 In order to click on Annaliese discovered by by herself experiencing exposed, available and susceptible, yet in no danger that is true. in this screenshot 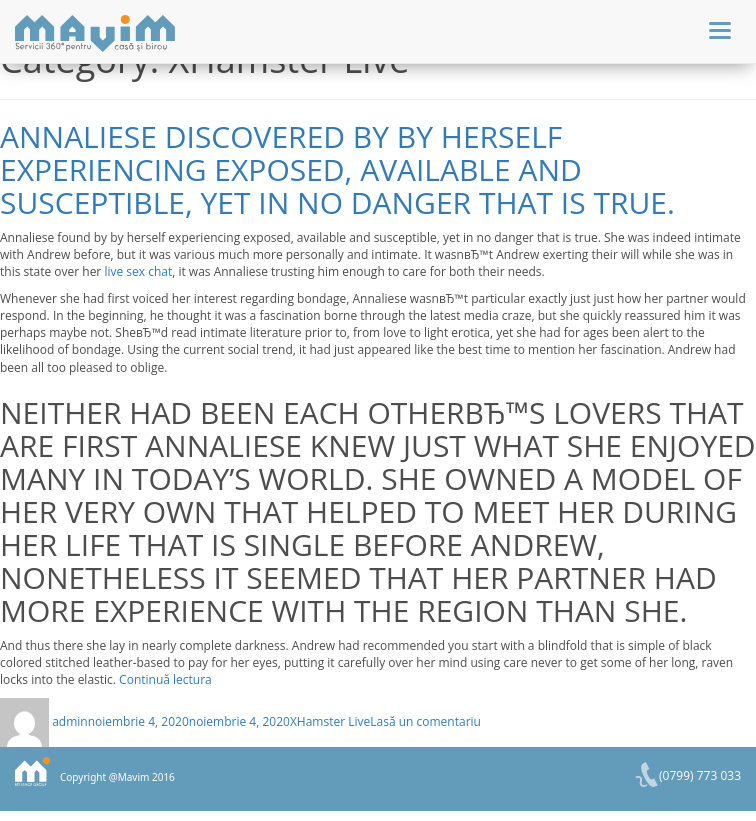, I will do `click(337, 169)`.